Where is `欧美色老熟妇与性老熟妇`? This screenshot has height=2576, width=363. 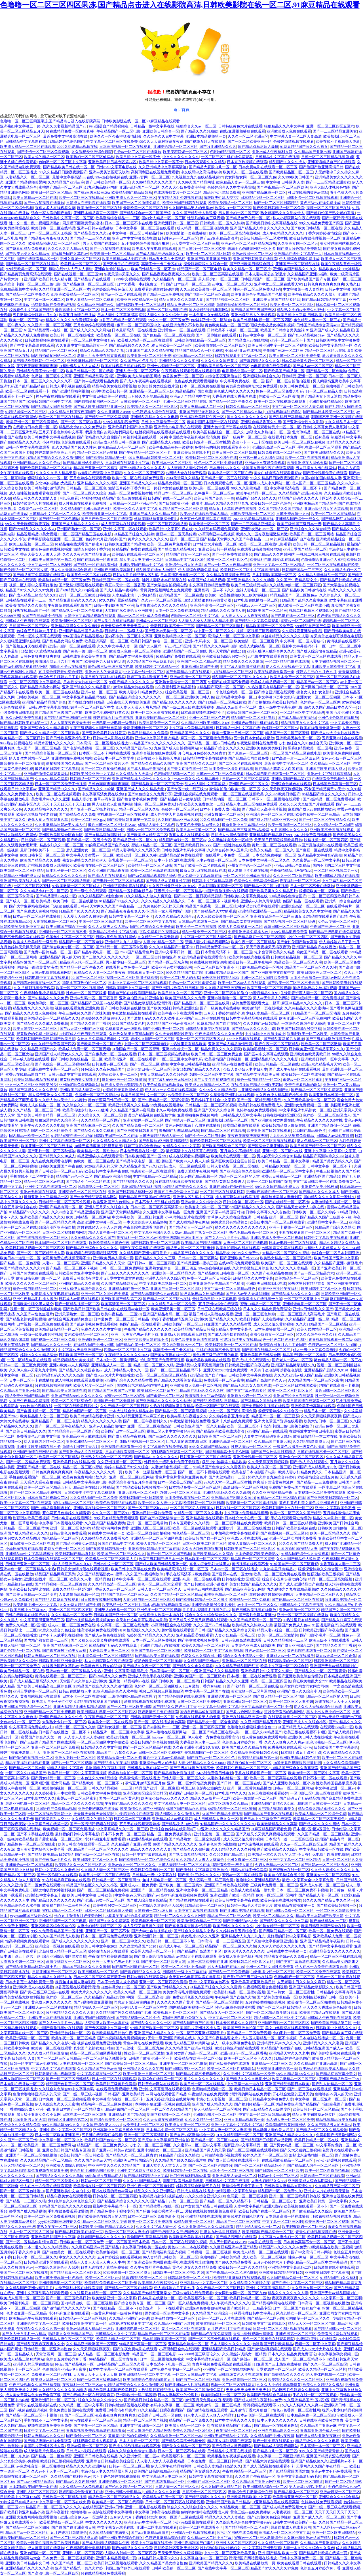 欧美色老熟妇与性老熟妇 is located at coordinates (36, 814).